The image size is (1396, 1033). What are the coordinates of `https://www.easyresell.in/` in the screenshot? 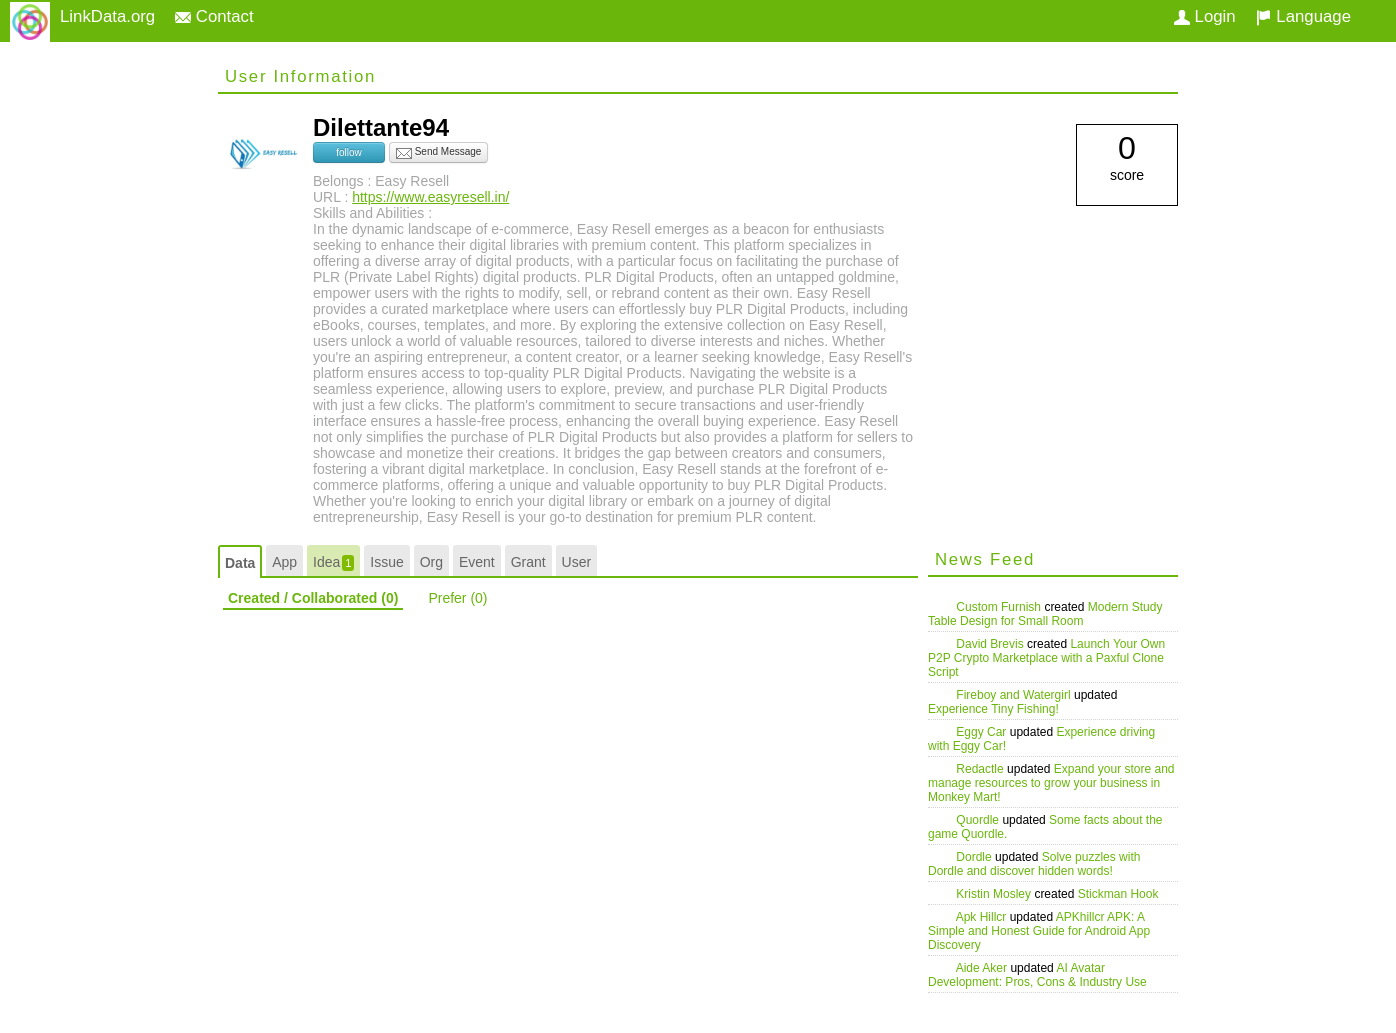 It's located at (430, 197).